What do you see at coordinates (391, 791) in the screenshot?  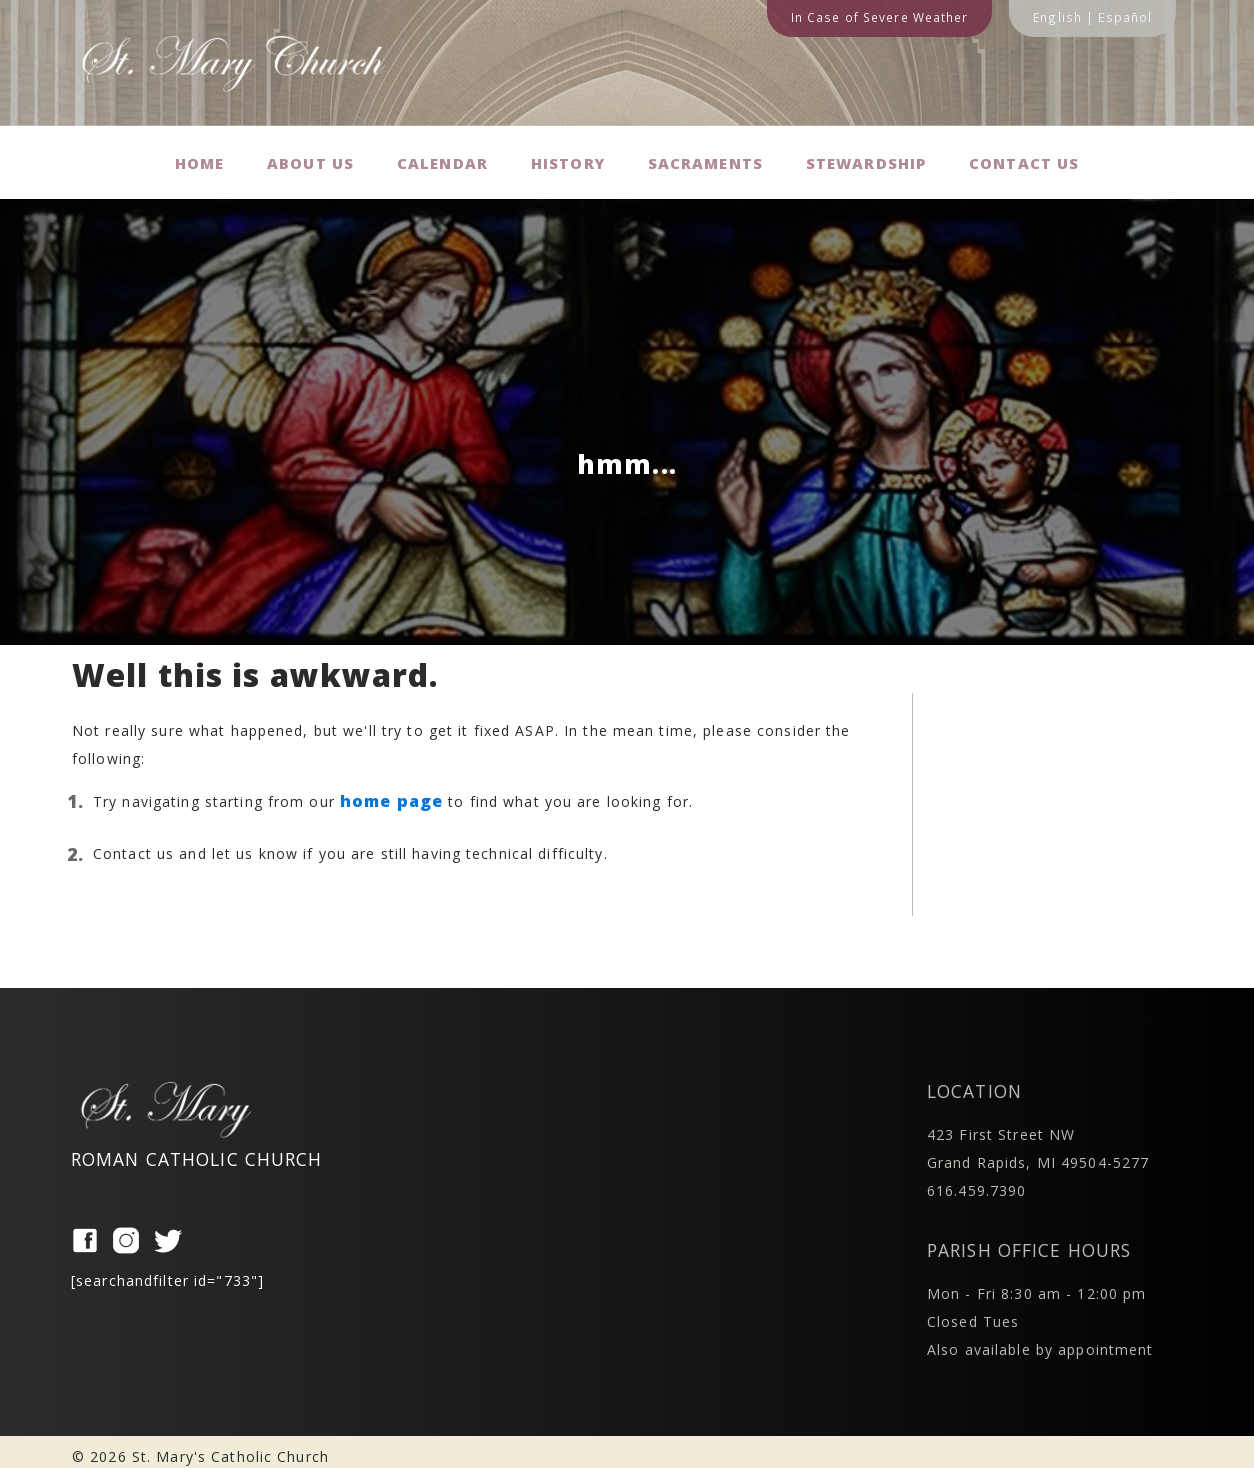 I see `home page` at bounding box center [391, 791].